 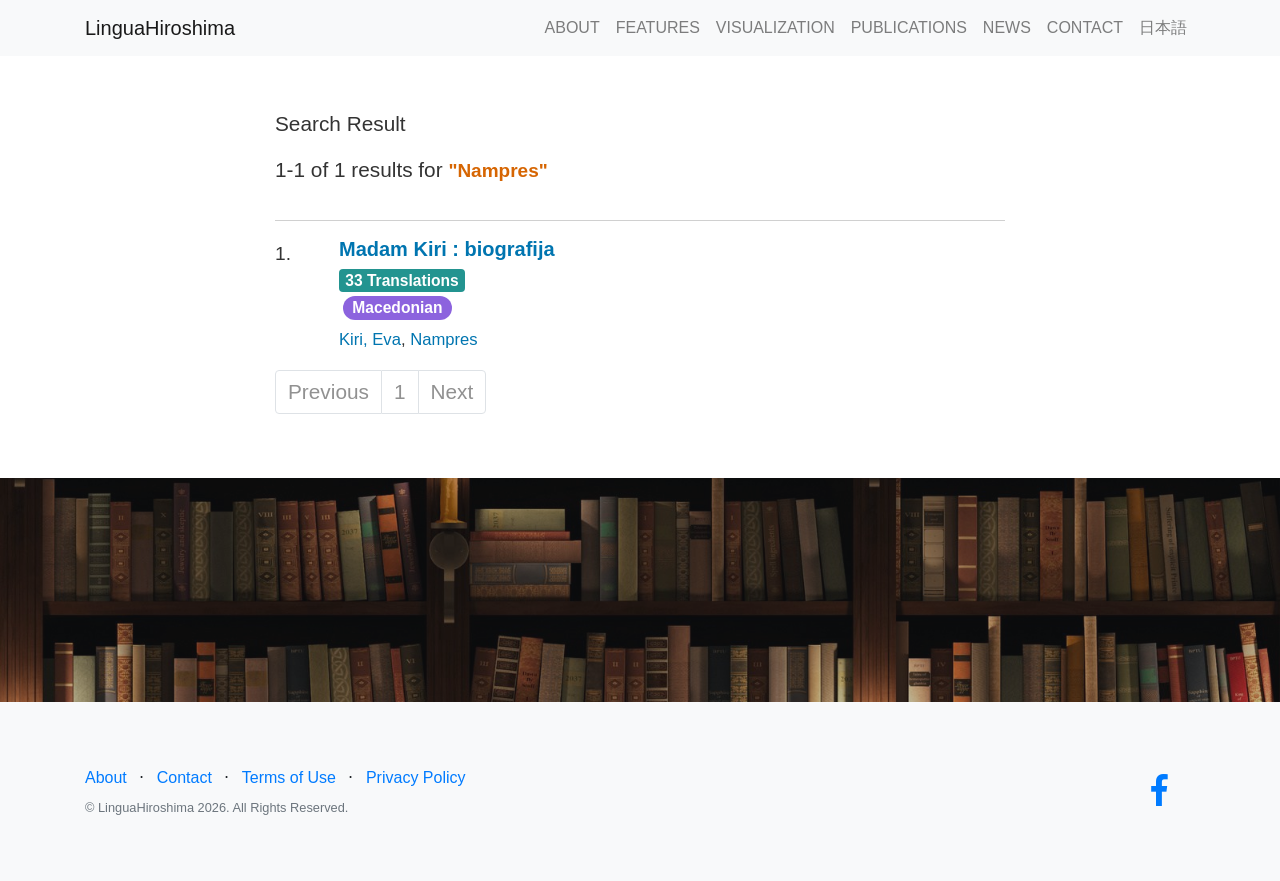 I want to click on ABOUT, so click(x=572, y=27).